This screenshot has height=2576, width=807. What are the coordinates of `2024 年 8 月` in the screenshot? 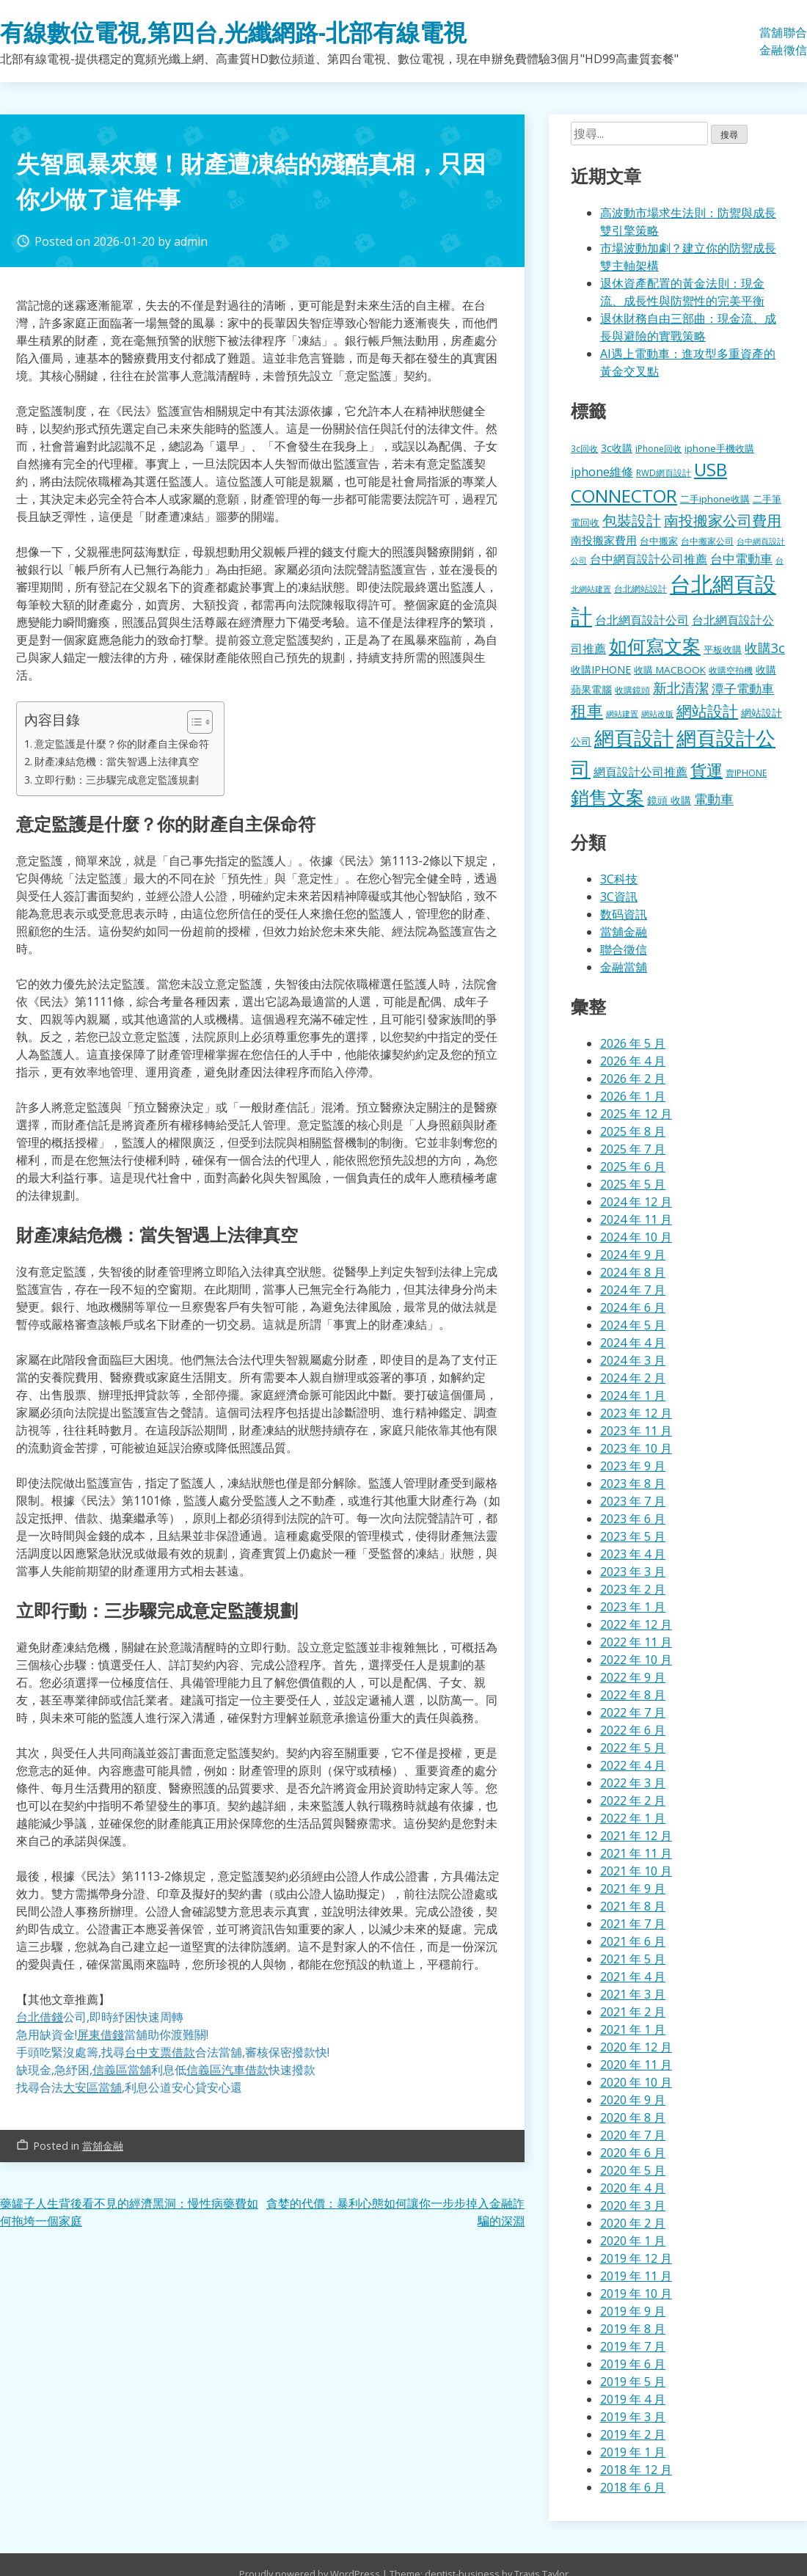 It's located at (632, 1272).